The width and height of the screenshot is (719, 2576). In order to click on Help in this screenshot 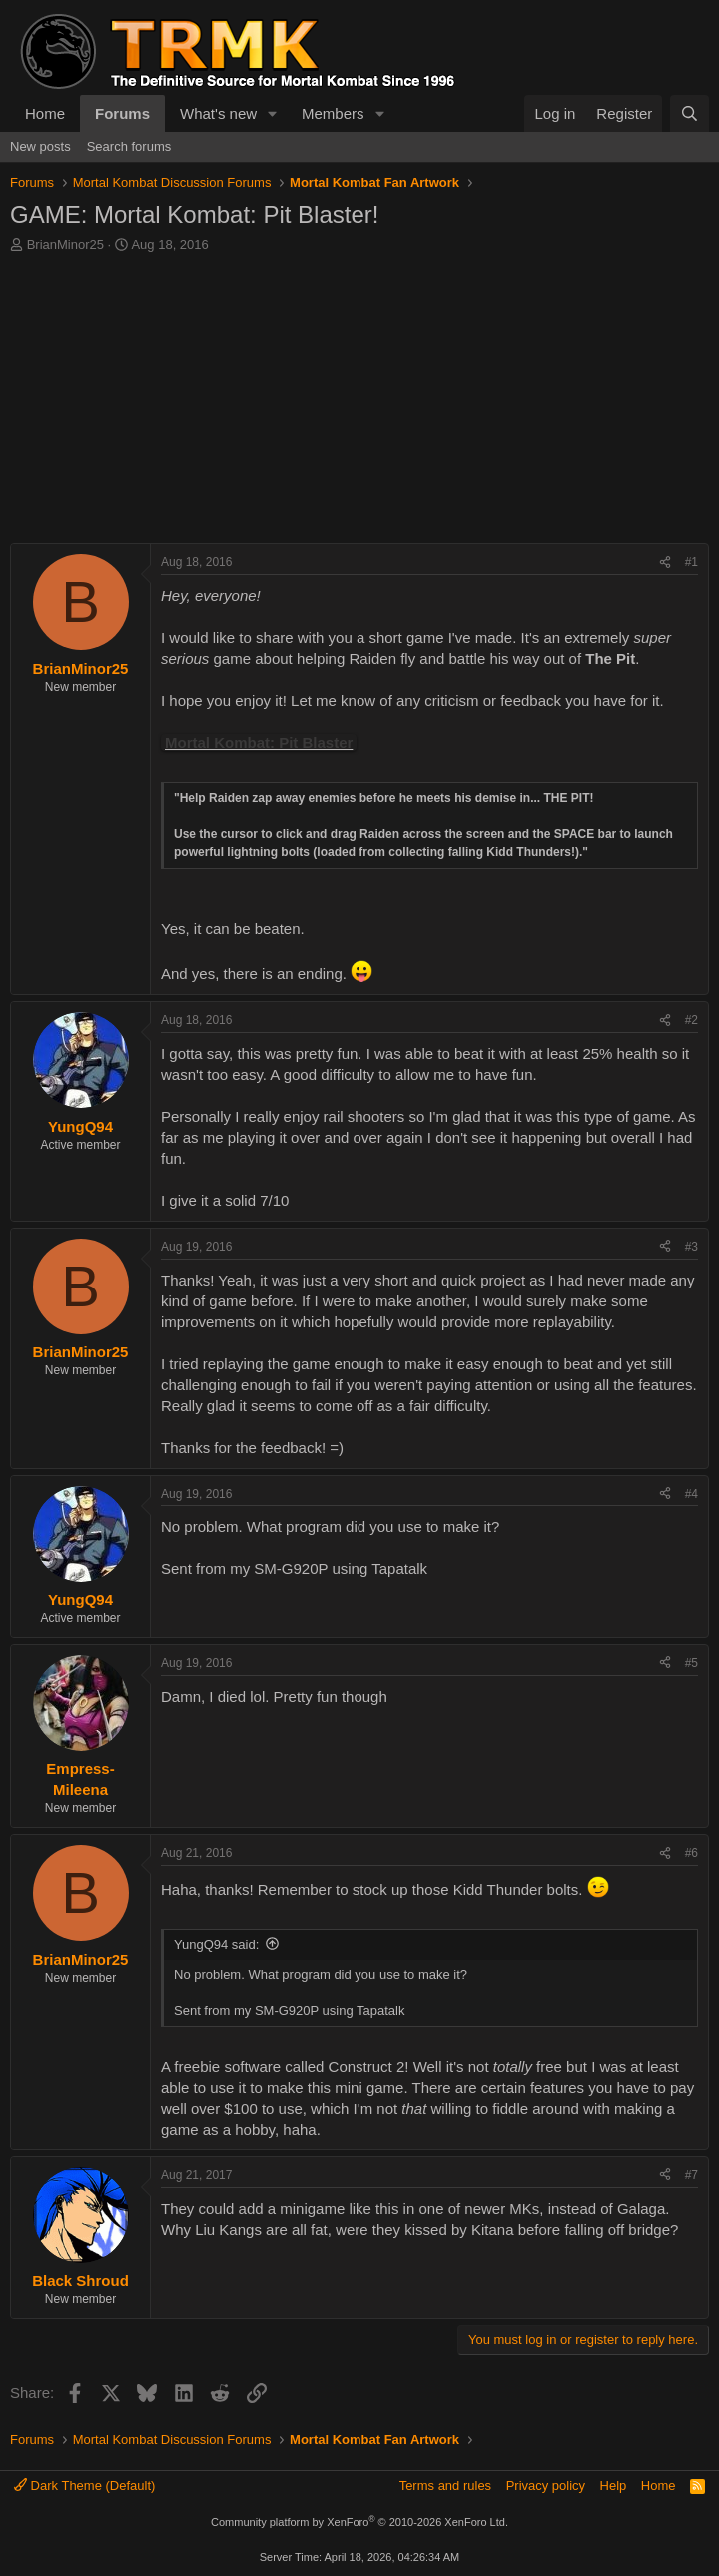, I will do `click(613, 2485)`.